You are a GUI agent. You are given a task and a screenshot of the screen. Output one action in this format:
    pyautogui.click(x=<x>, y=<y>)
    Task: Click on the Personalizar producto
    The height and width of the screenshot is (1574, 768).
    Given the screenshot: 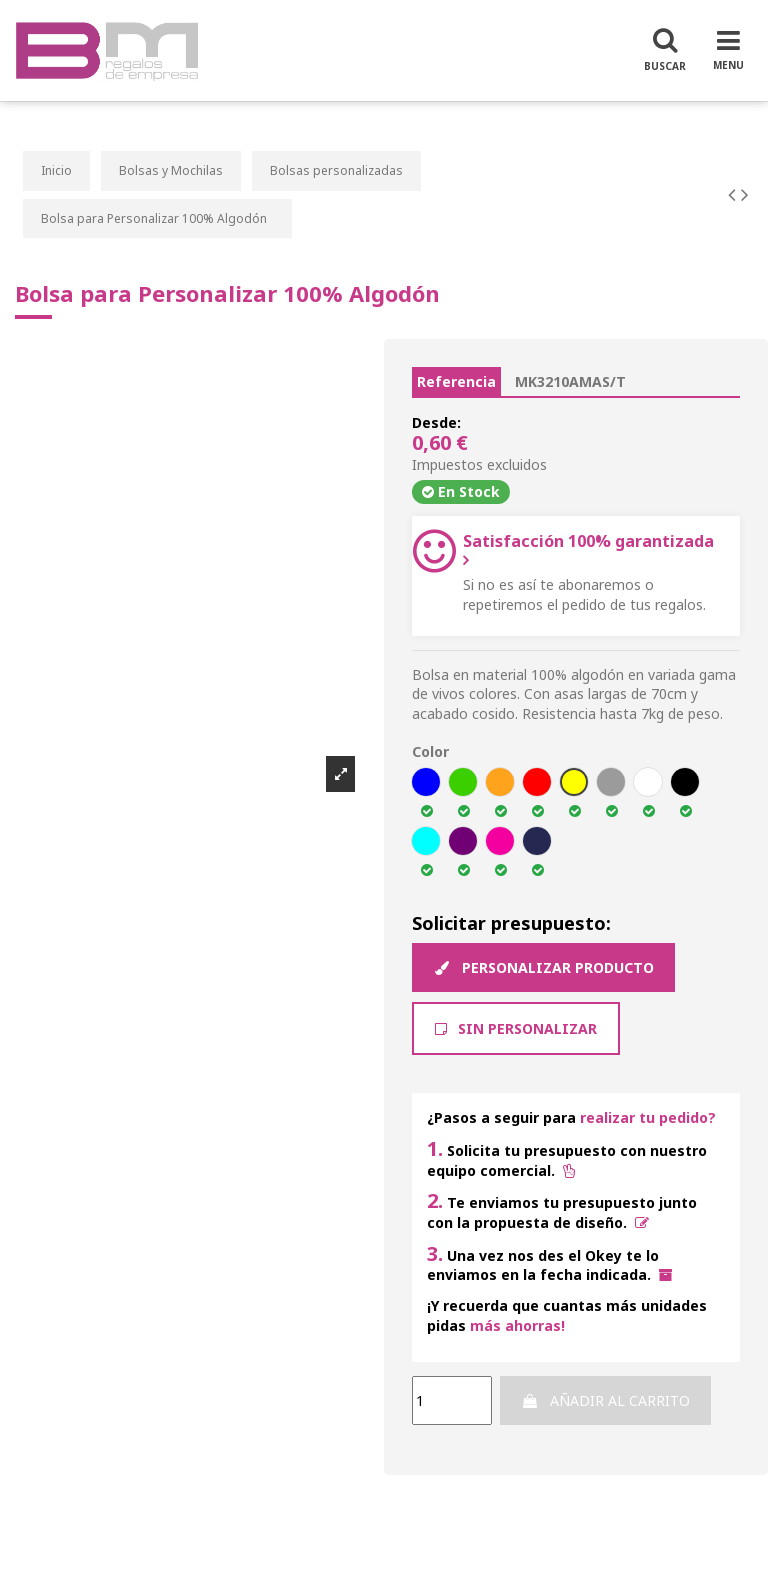 What is the action you would take?
    pyautogui.click(x=543, y=967)
    